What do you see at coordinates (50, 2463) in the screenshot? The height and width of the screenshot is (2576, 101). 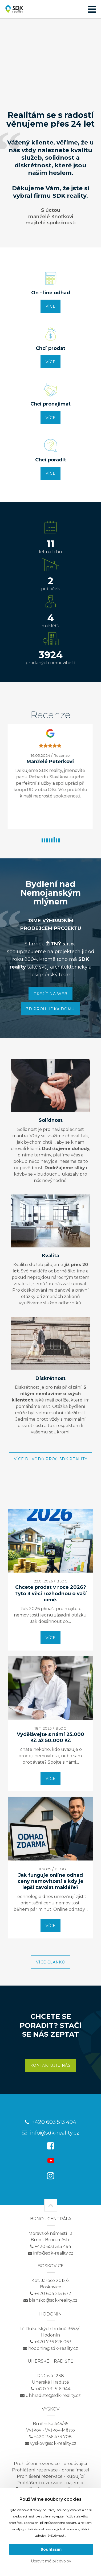 I see `Prohlášení rezervace - prodávající` at bounding box center [50, 2463].